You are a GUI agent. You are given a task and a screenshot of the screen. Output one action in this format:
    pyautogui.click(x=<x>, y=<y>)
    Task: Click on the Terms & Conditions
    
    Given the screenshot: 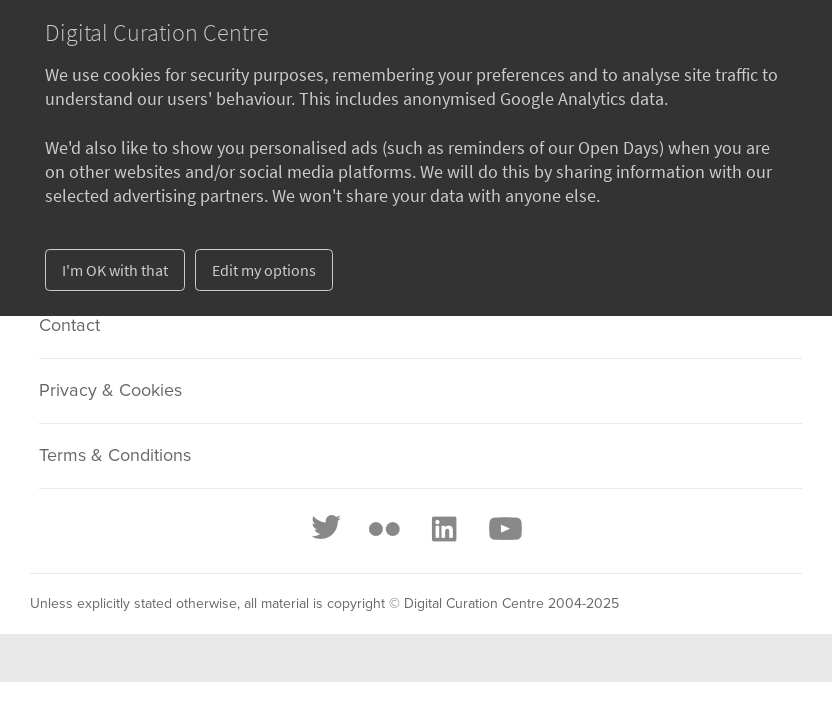 What is the action you would take?
    pyautogui.click(x=115, y=456)
    